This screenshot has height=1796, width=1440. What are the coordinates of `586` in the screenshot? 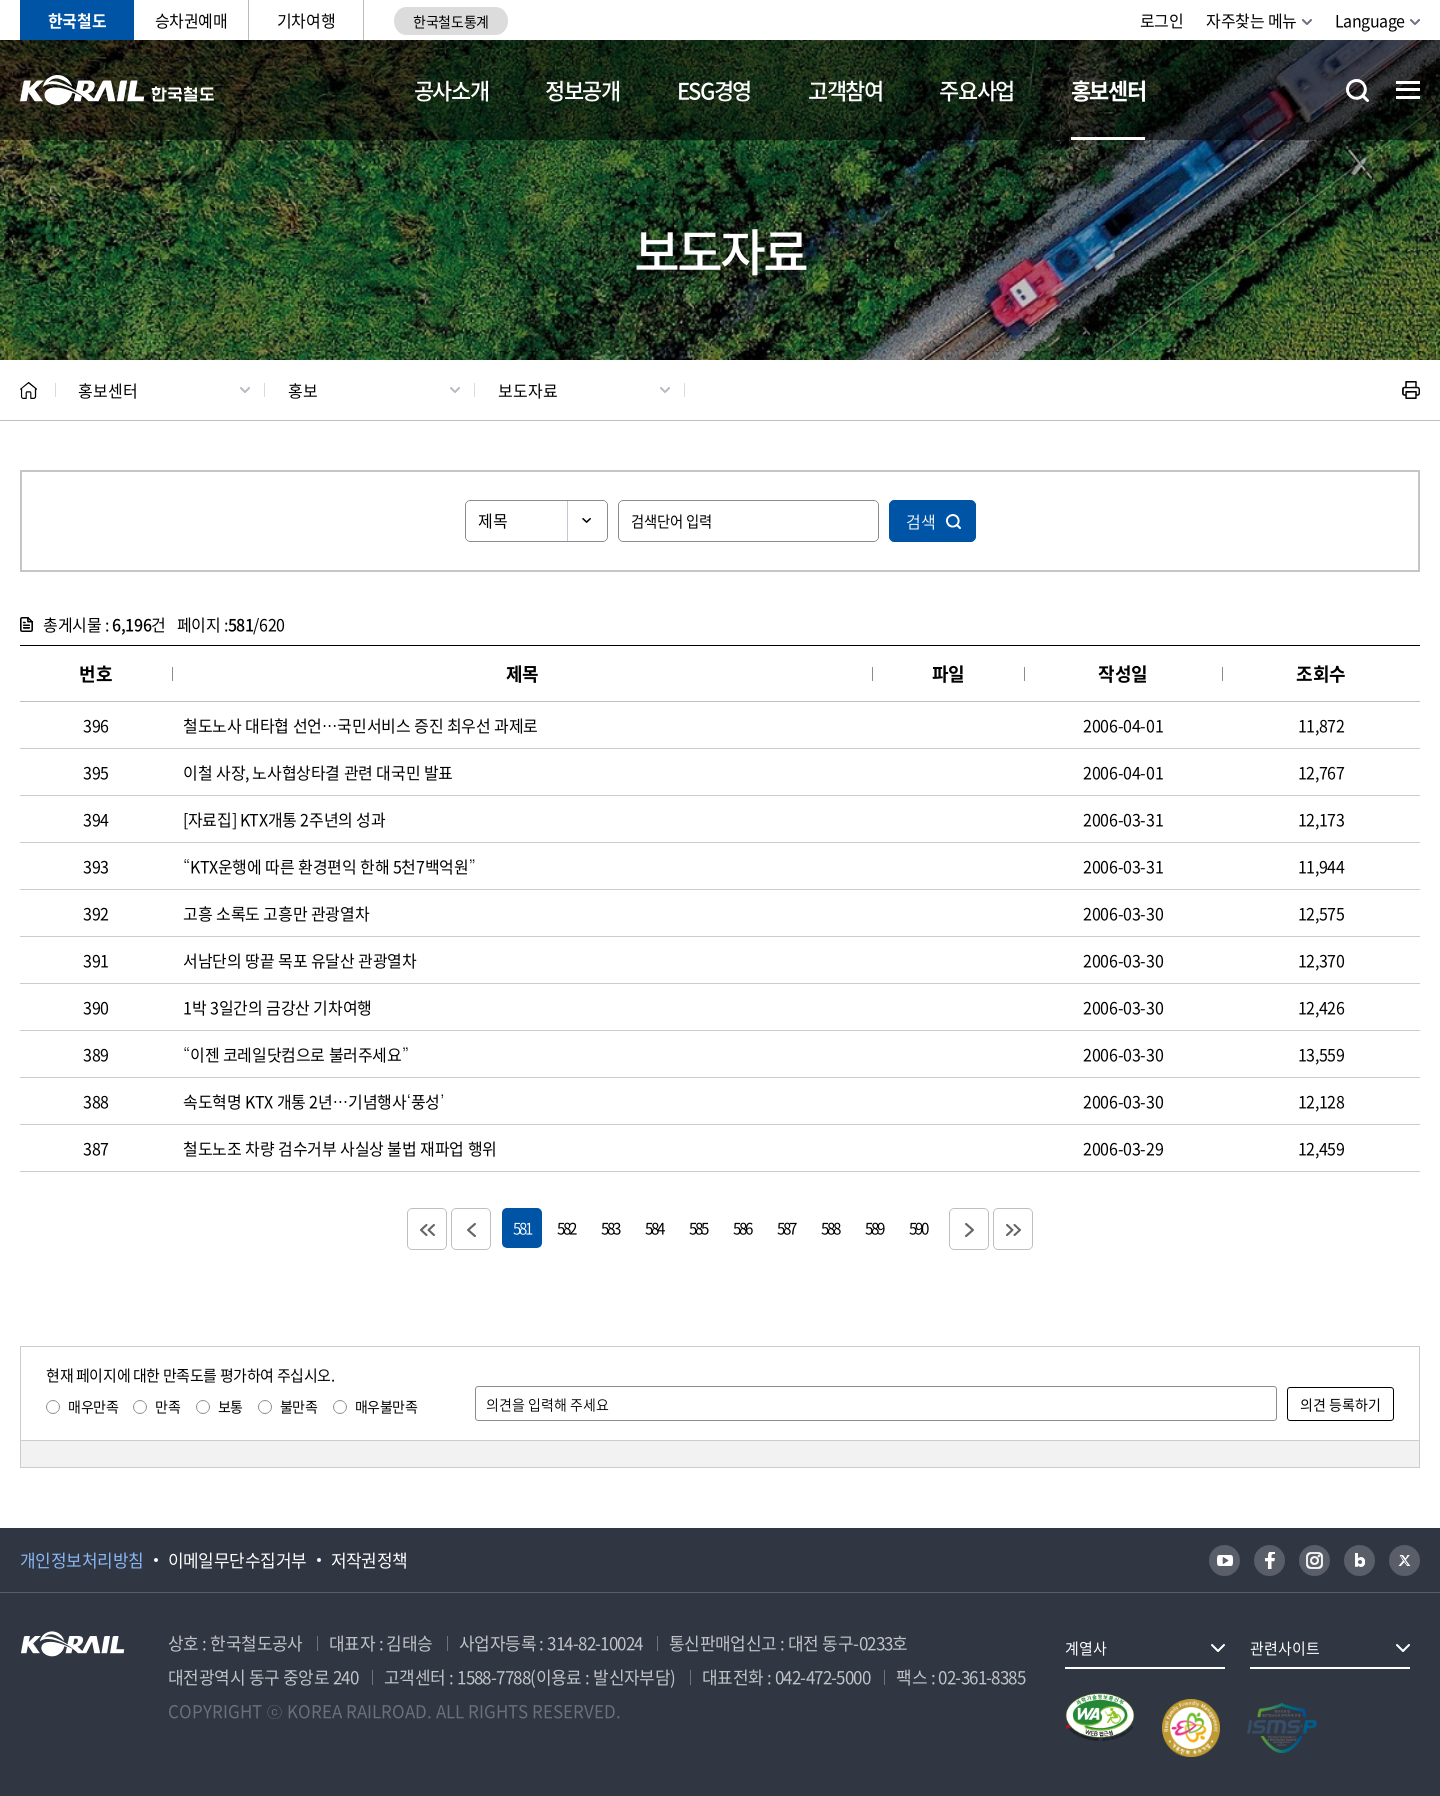 It's located at (742, 1227).